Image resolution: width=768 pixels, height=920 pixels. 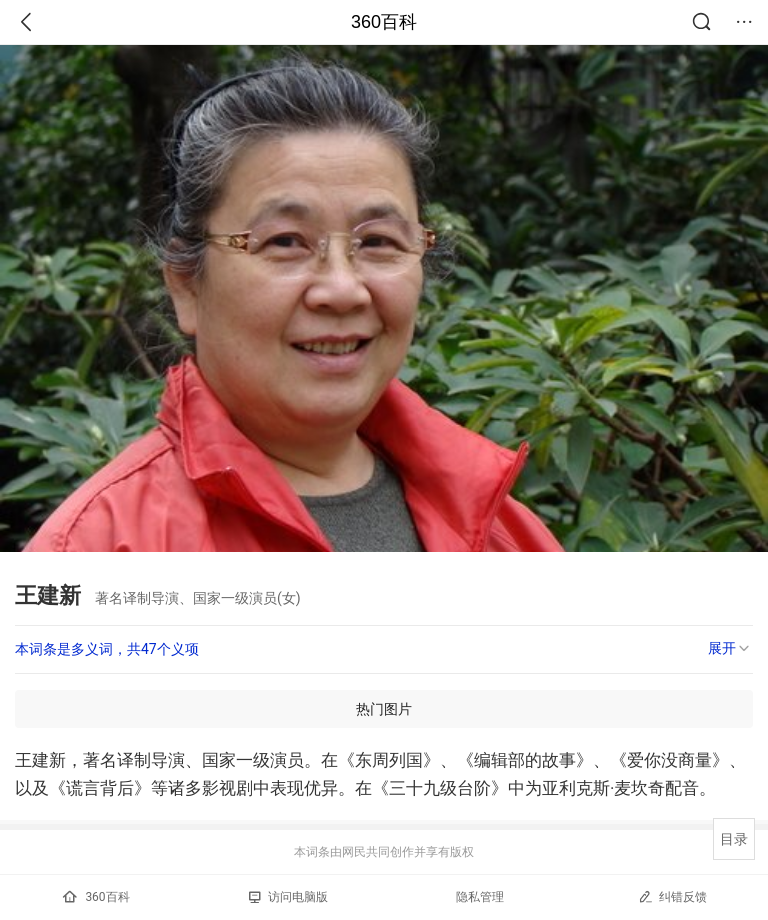 What do you see at coordinates (288, 897) in the screenshot?
I see `访问电脑版` at bounding box center [288, 897].